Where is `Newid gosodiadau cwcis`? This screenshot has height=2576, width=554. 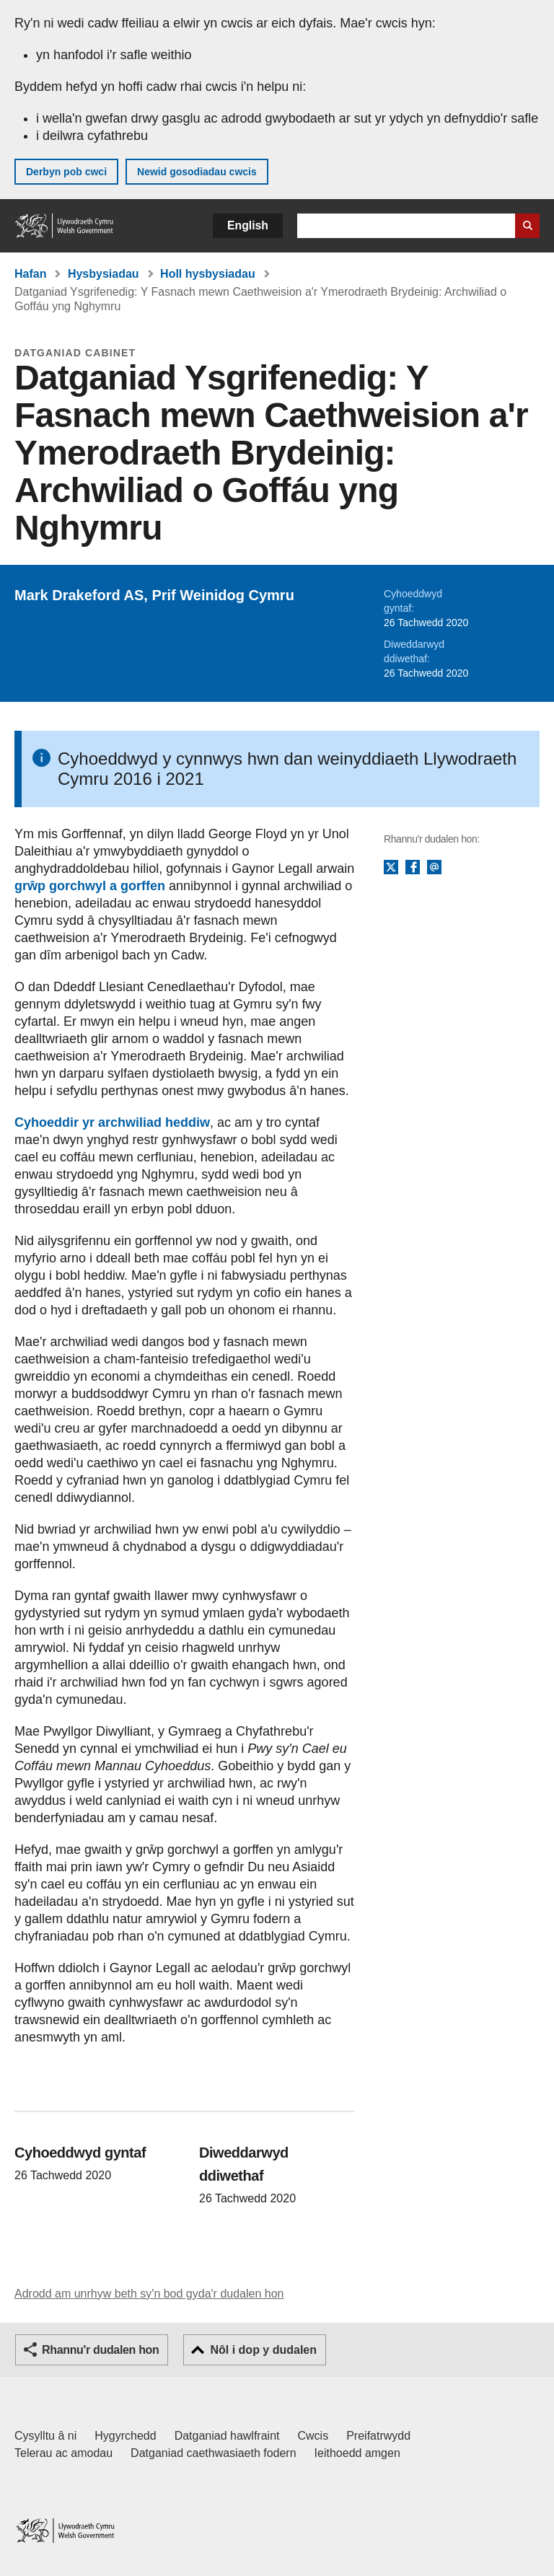
Newid gosodiadau cwcis is located at coordinates (197, 171).